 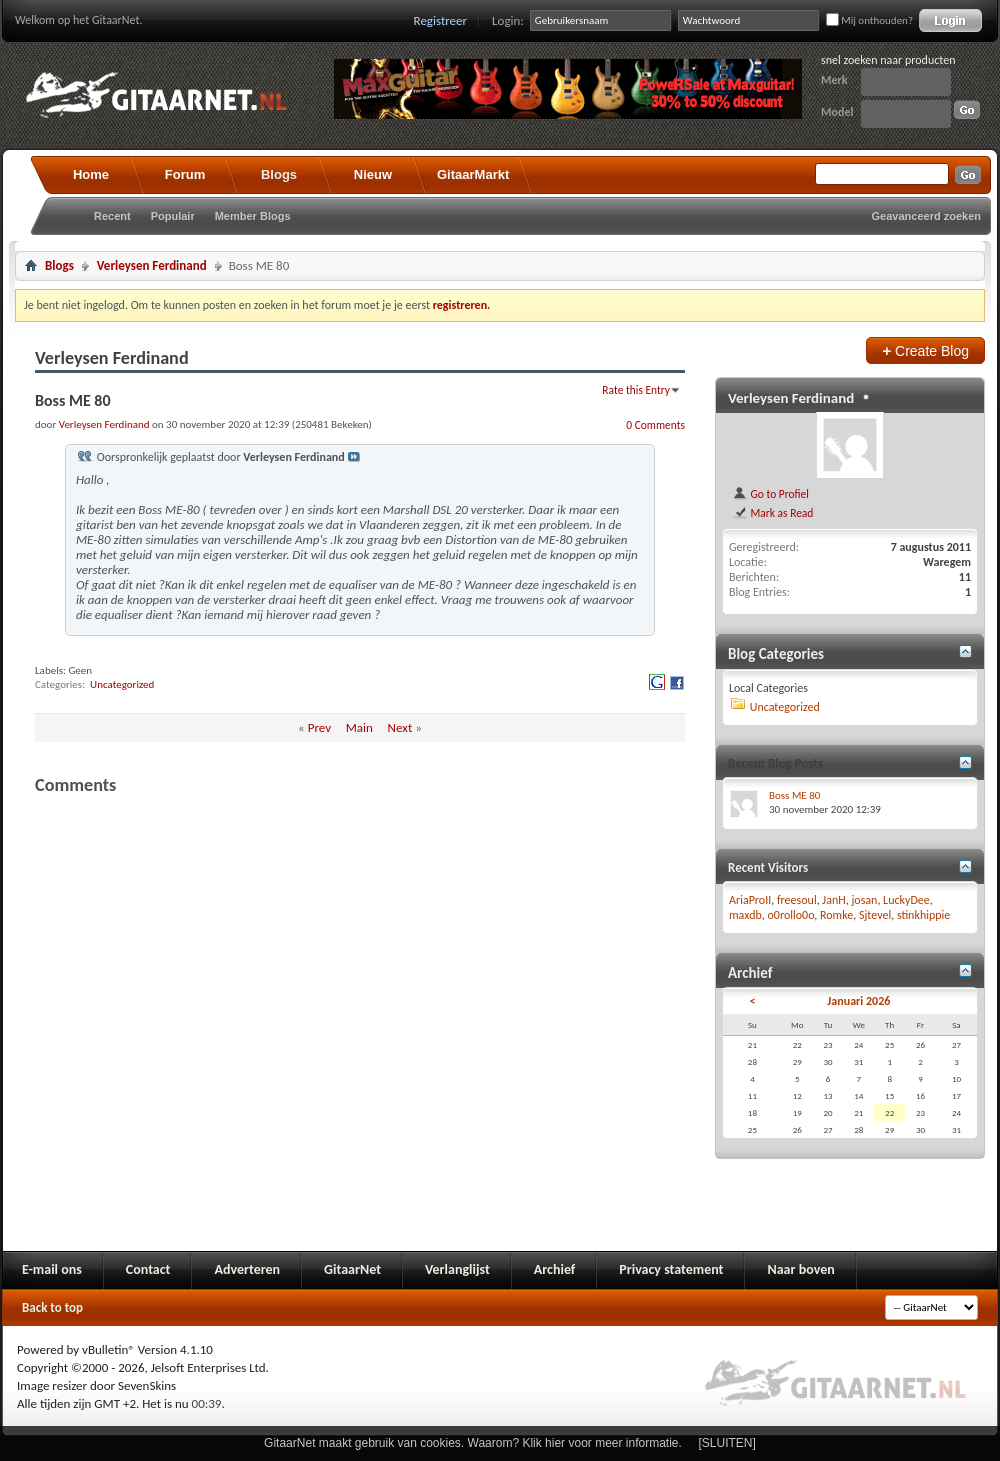 I want to click on Blogs, so click(x=279, y=174).